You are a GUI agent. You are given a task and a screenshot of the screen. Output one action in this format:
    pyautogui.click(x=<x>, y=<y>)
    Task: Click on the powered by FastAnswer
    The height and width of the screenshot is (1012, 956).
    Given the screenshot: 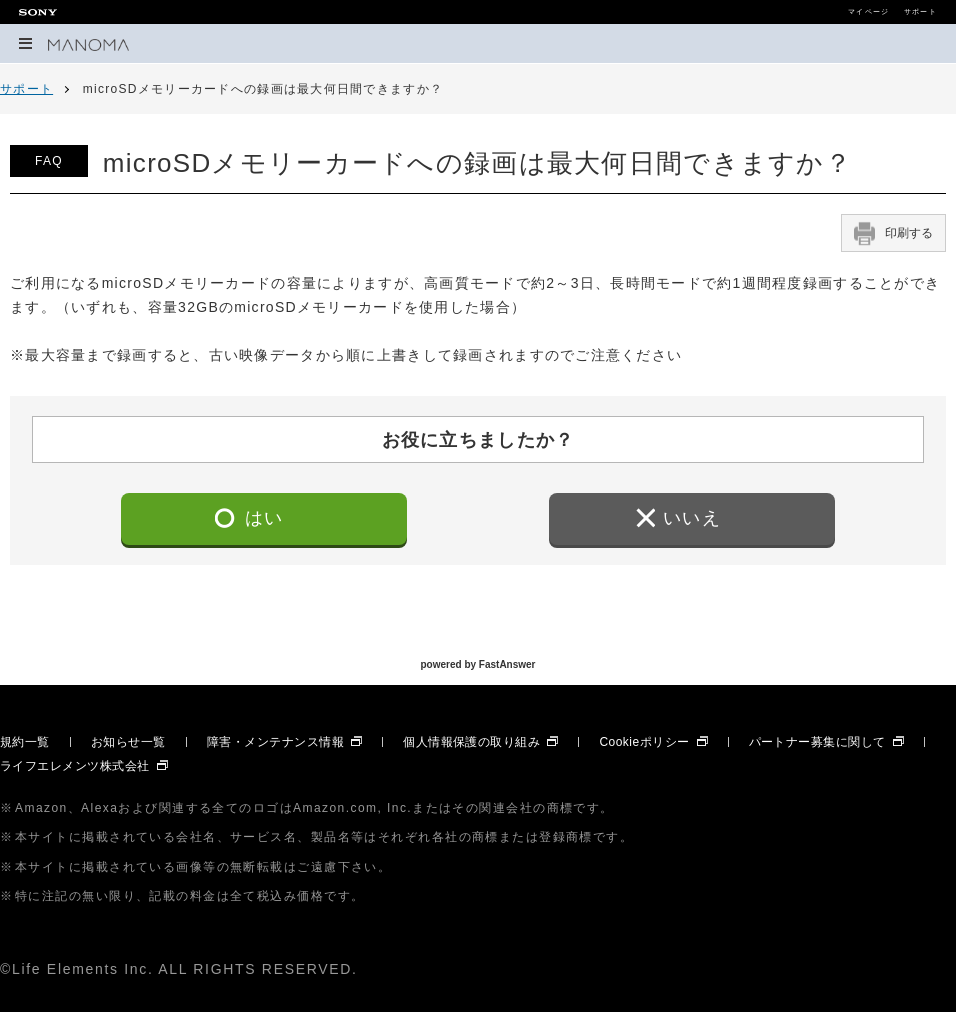 What is the action you would take?
    pyautogui.click(x=477, y=664)
    